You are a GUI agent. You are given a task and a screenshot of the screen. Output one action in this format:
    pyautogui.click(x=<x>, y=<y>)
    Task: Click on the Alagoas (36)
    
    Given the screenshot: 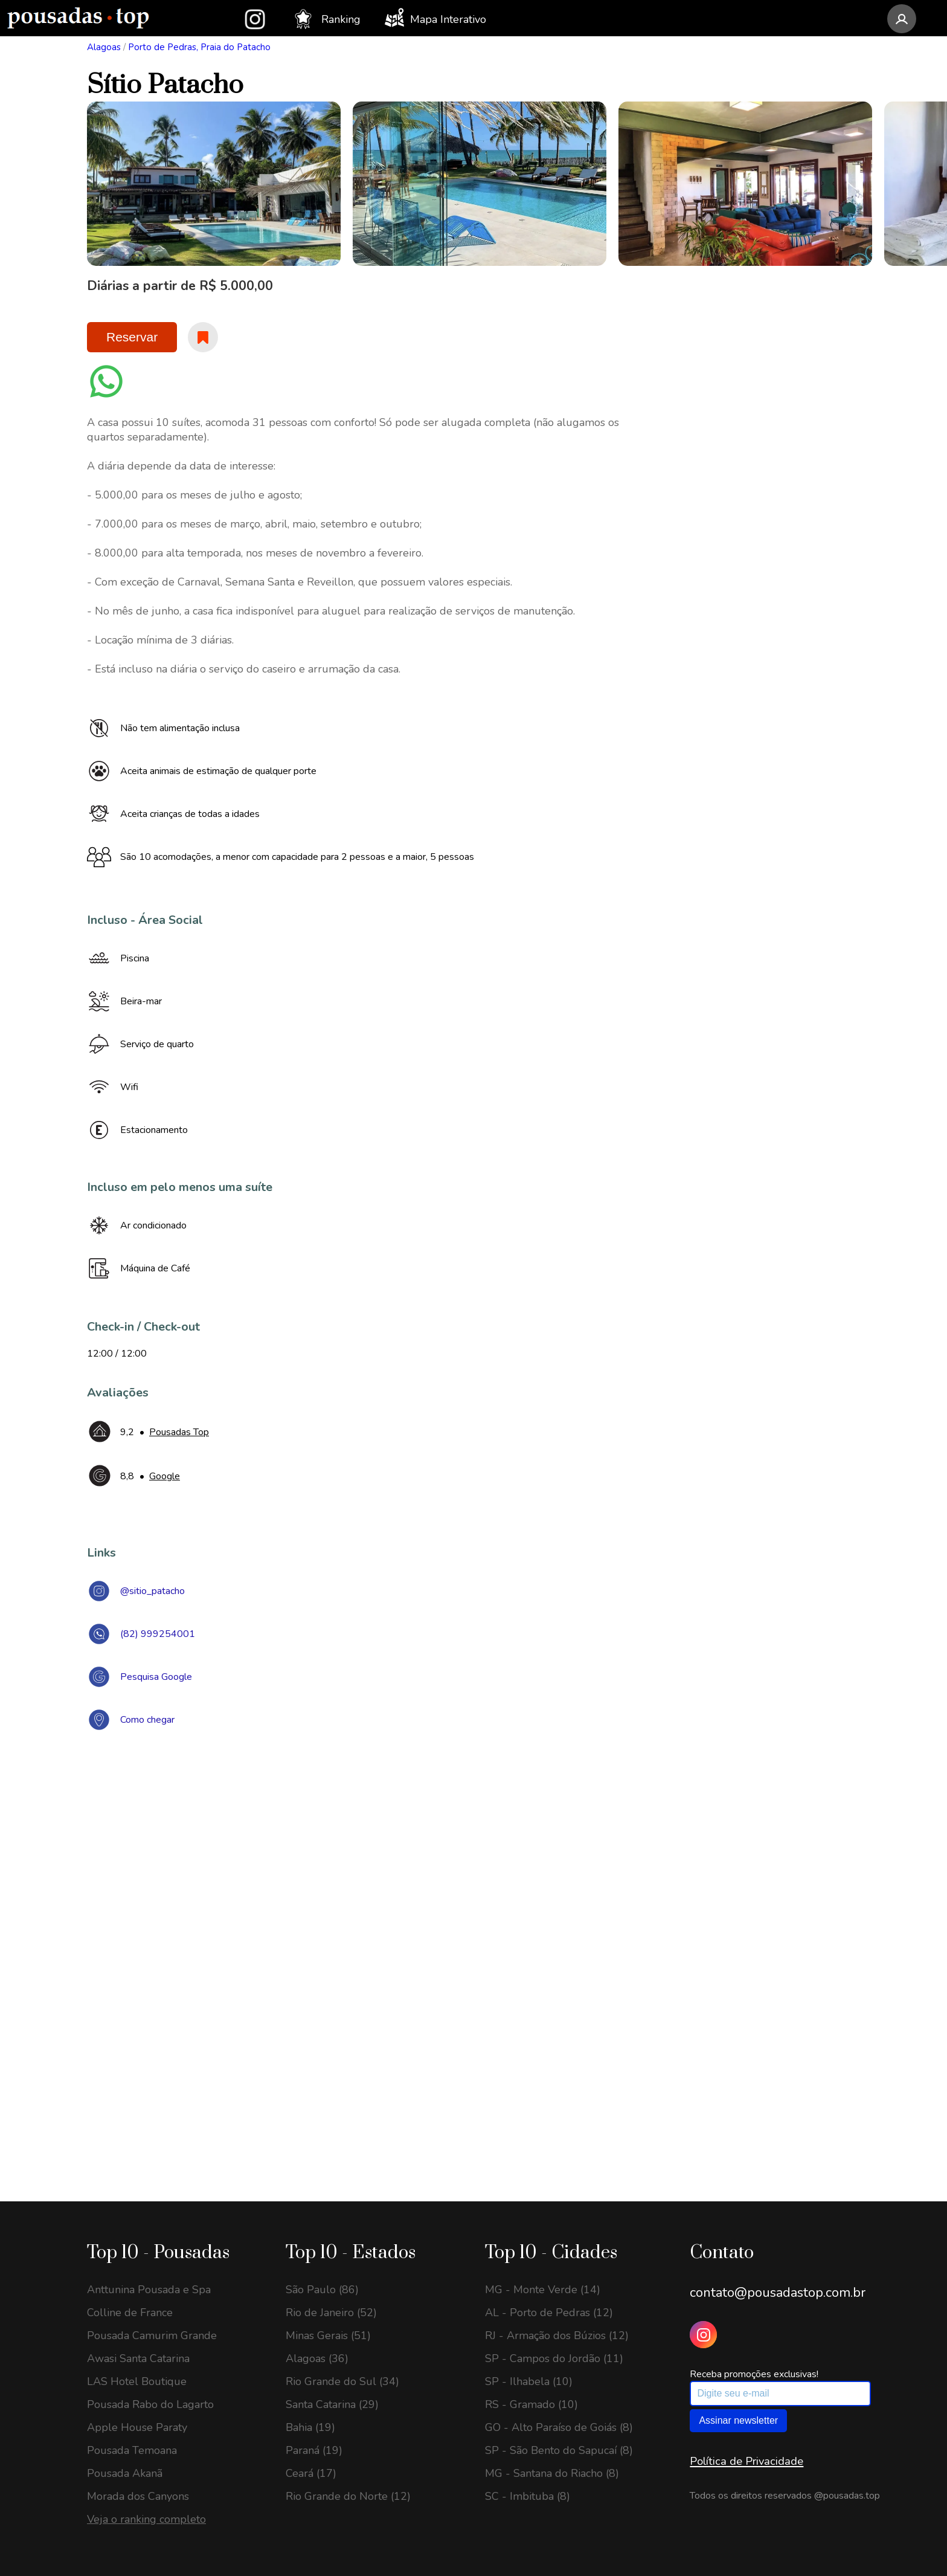 What is the action you would take?
    pyautogui.click(x=317, y=2358)
    